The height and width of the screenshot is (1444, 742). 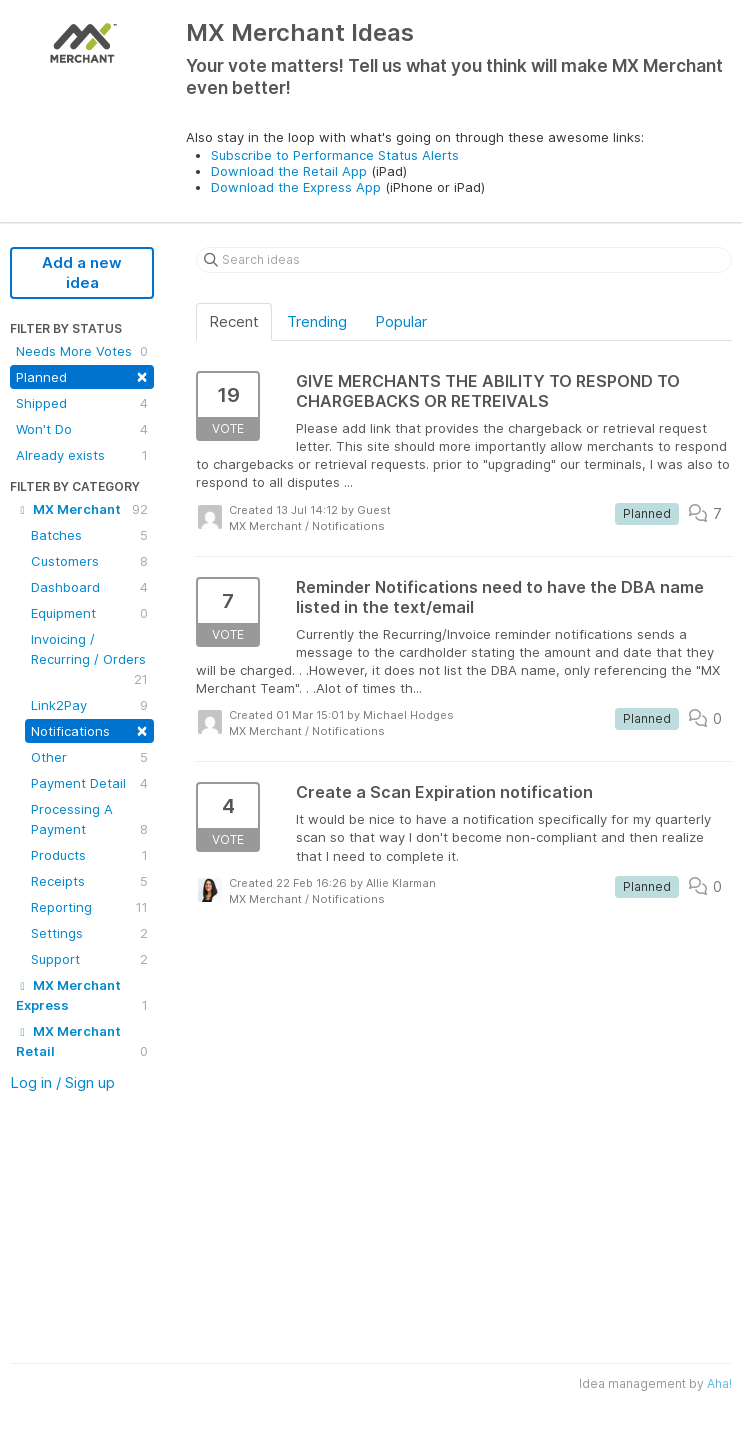 I want to click on Add a new idea, so click(x=82, y=272).